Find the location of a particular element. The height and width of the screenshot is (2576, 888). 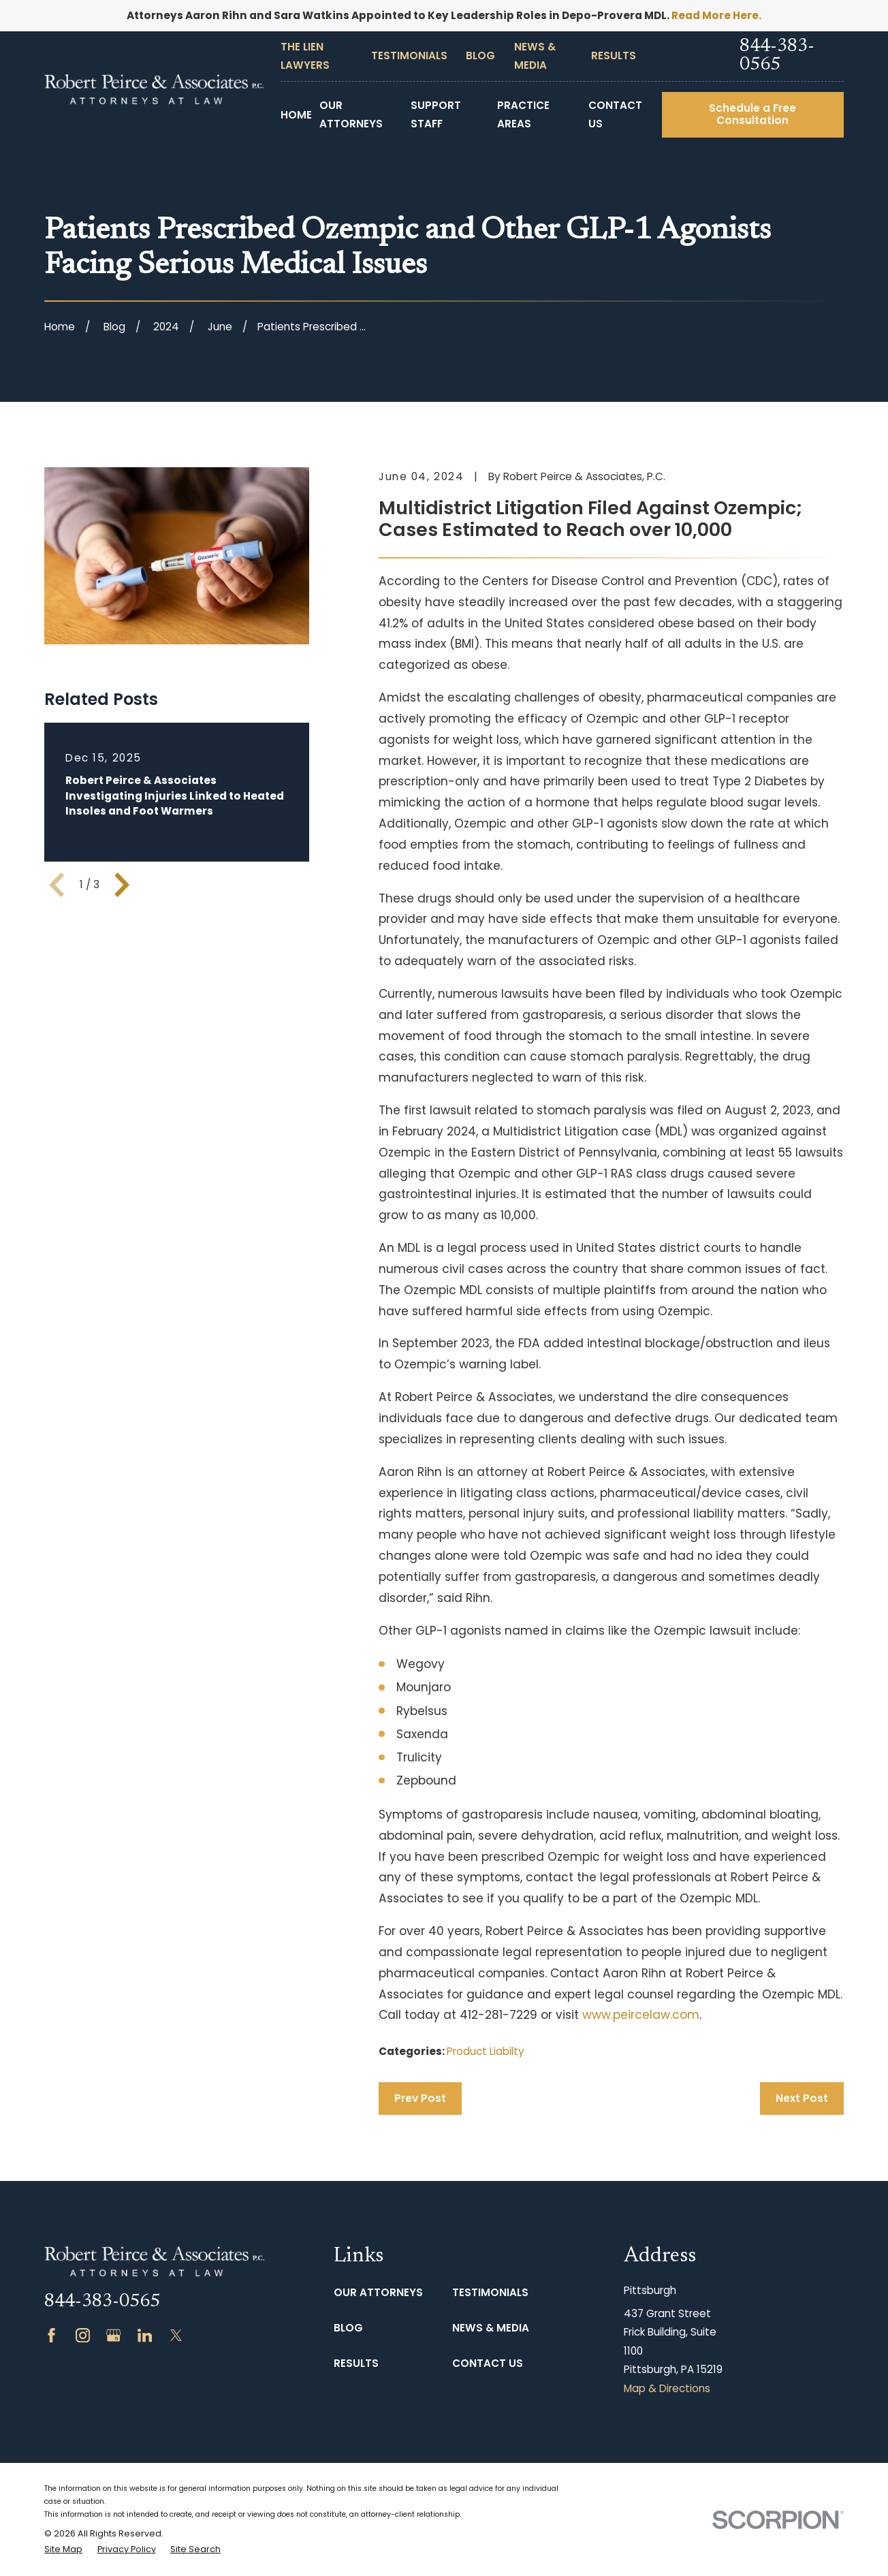

Product Liabilty is located at coordinates (485, 2051).